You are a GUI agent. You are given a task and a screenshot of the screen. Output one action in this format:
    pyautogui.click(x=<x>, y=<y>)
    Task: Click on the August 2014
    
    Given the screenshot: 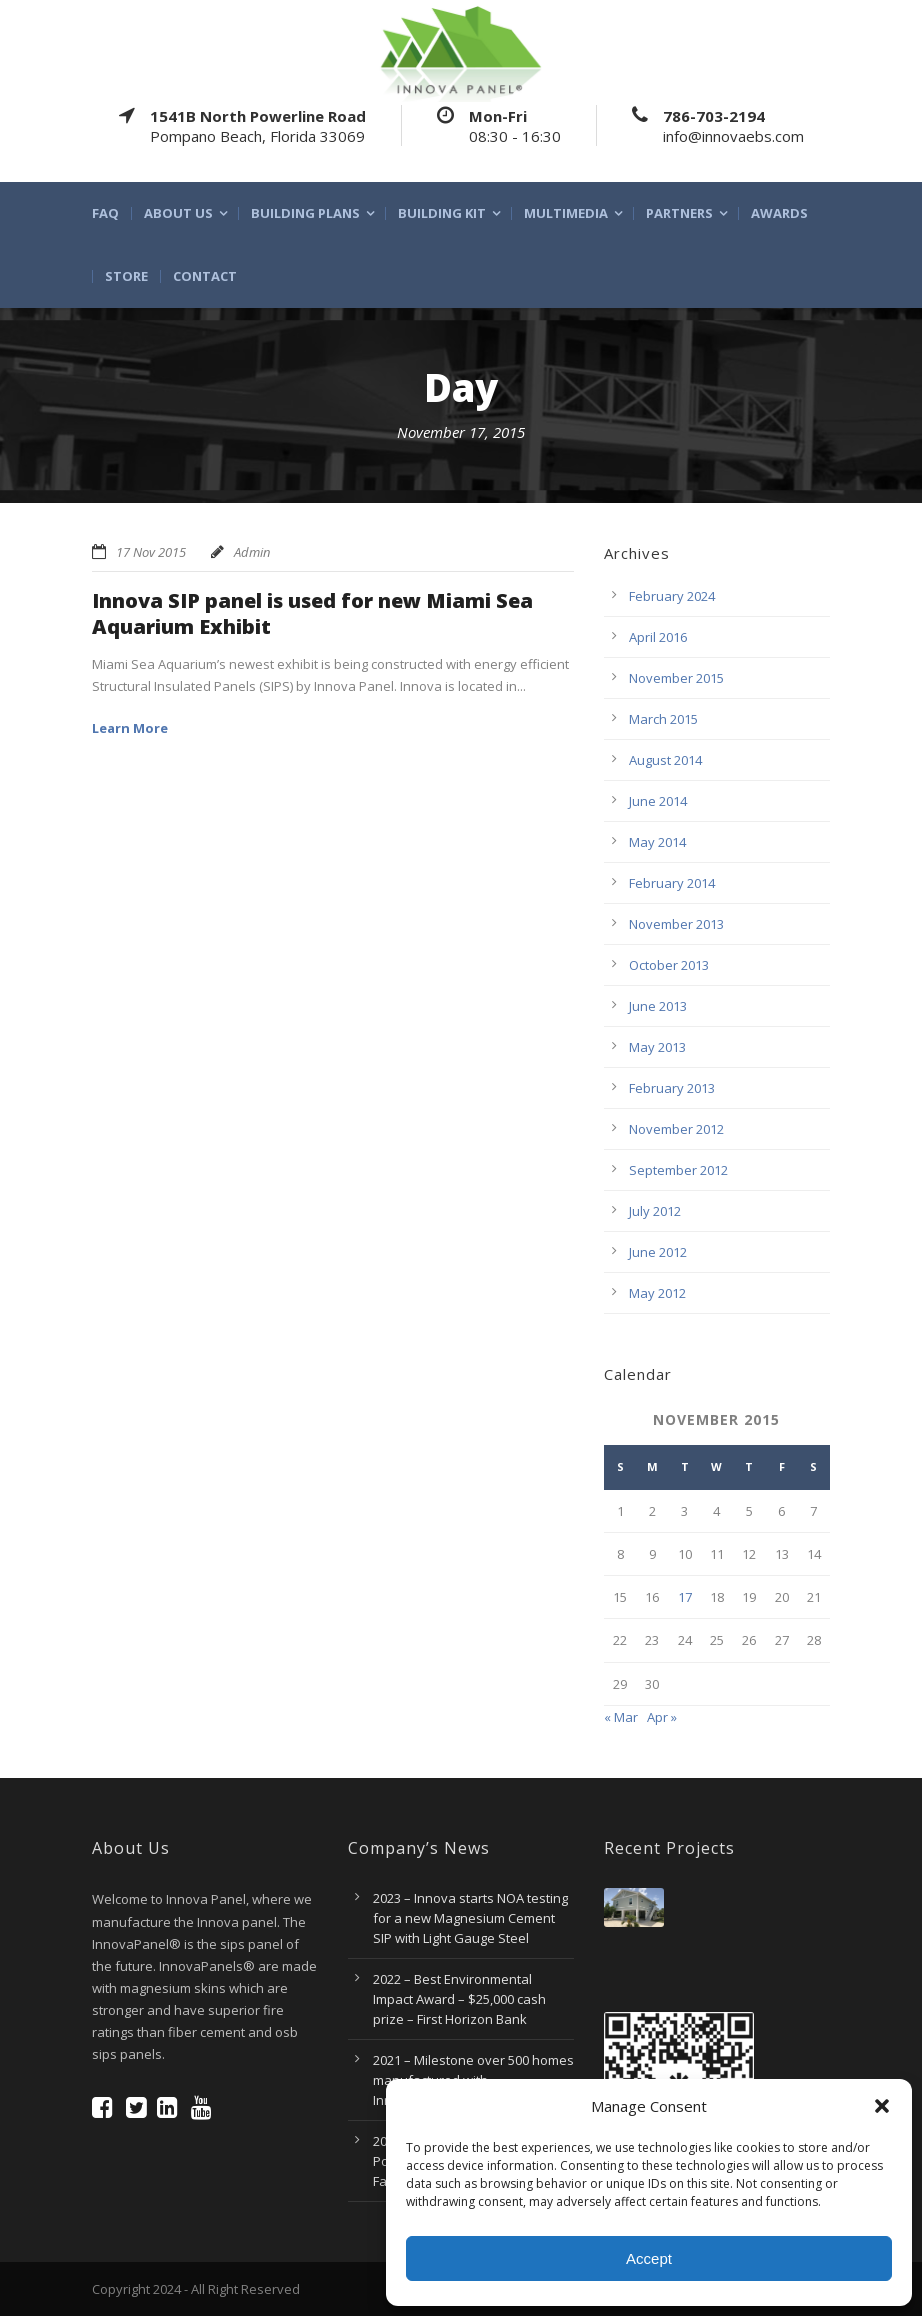 What is the action you would take?
    pyautogui.click(x=665, y=760)
    